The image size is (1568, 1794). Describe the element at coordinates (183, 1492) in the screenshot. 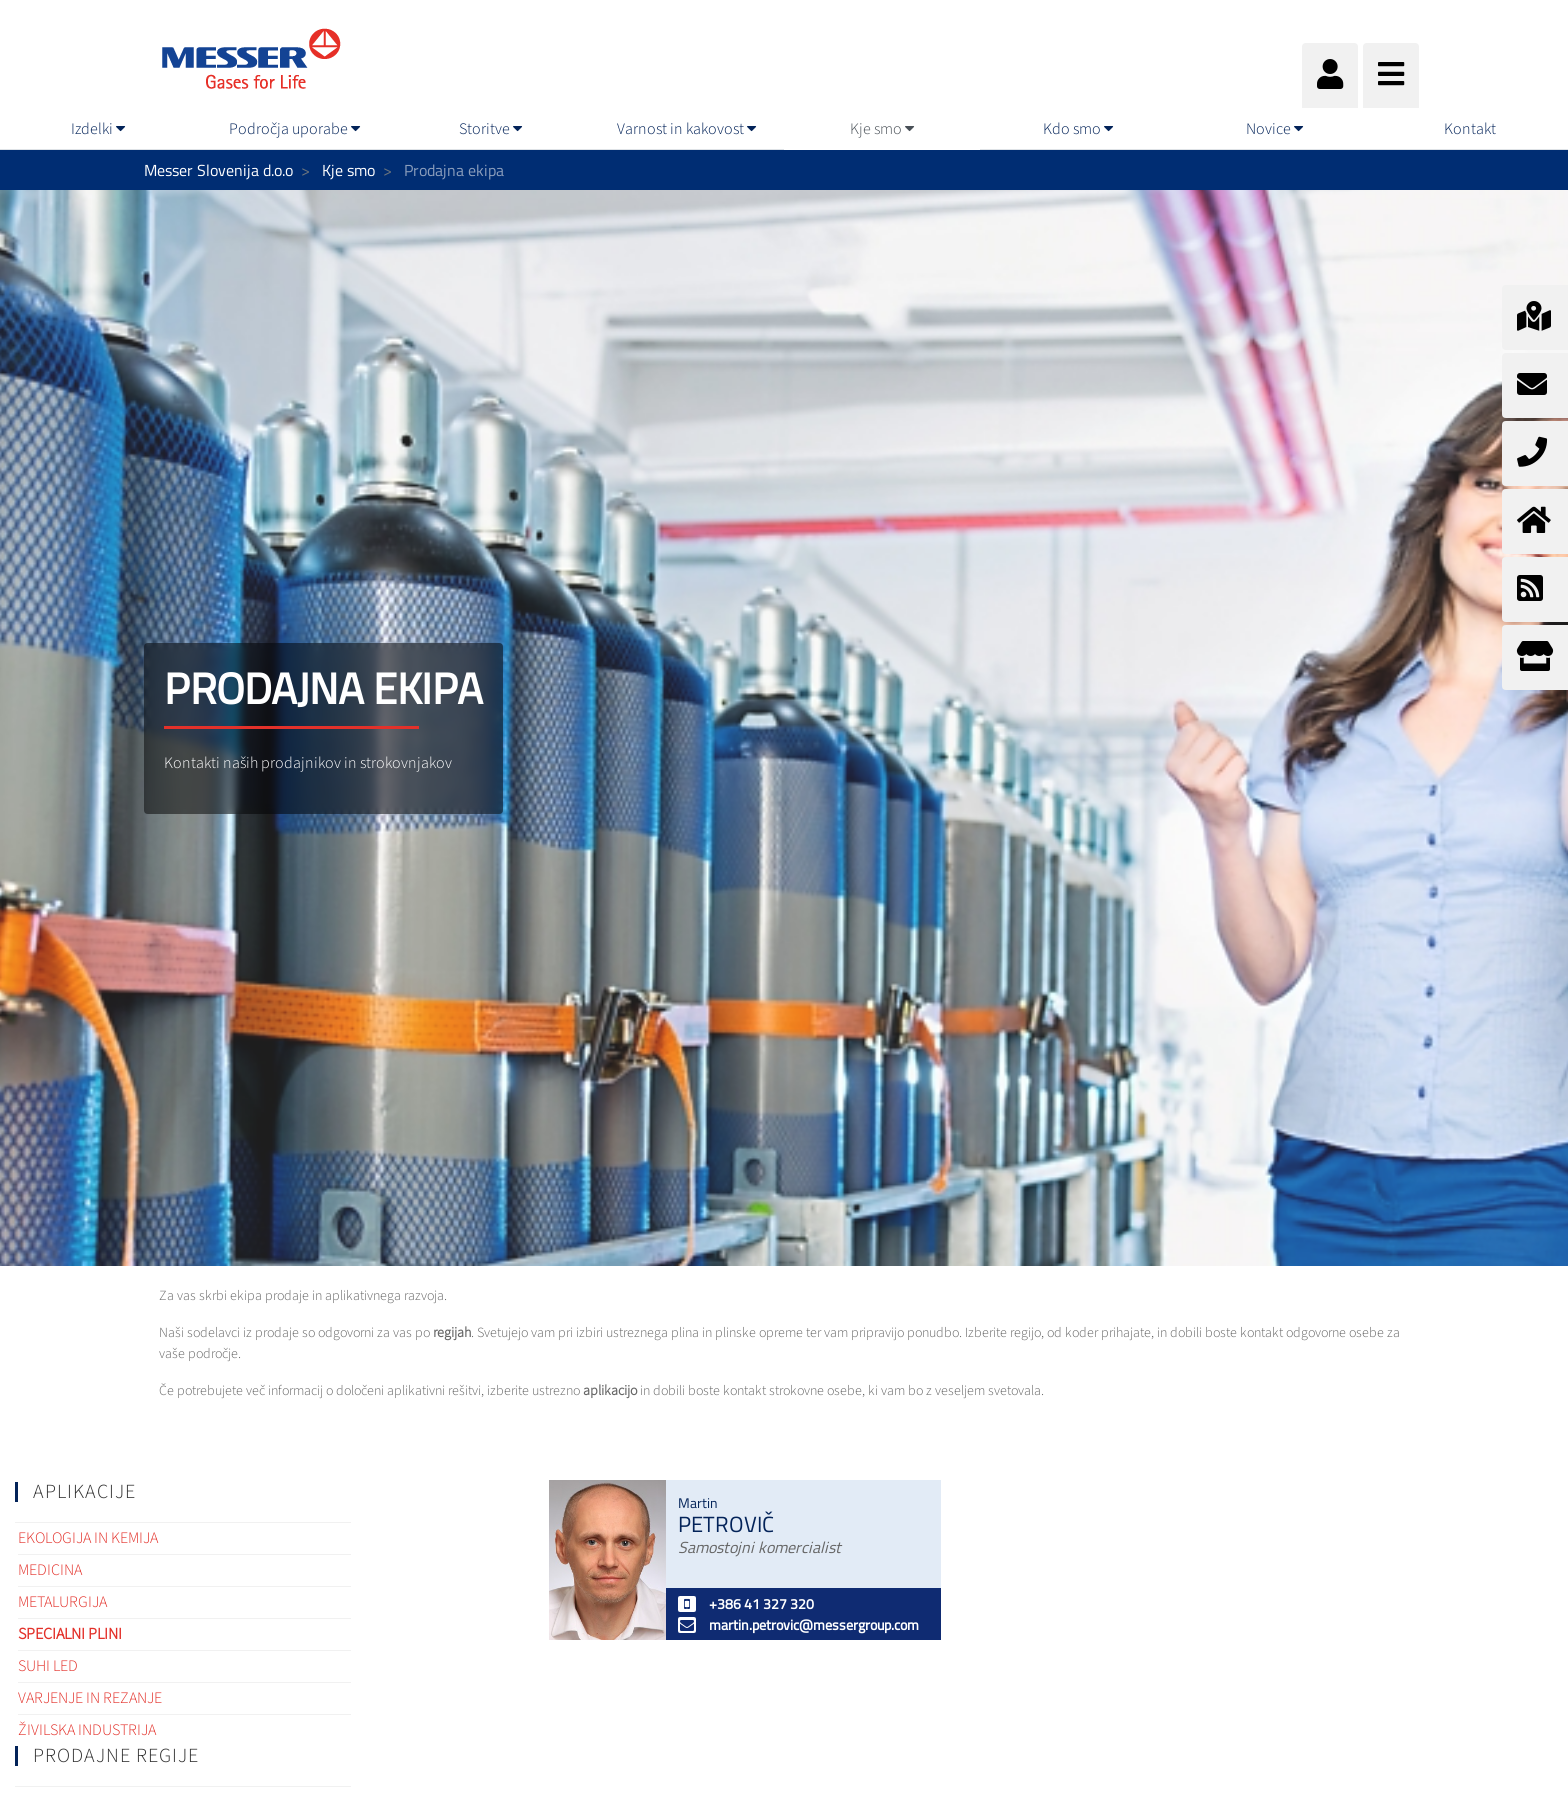

I see `[tab]` at that location.